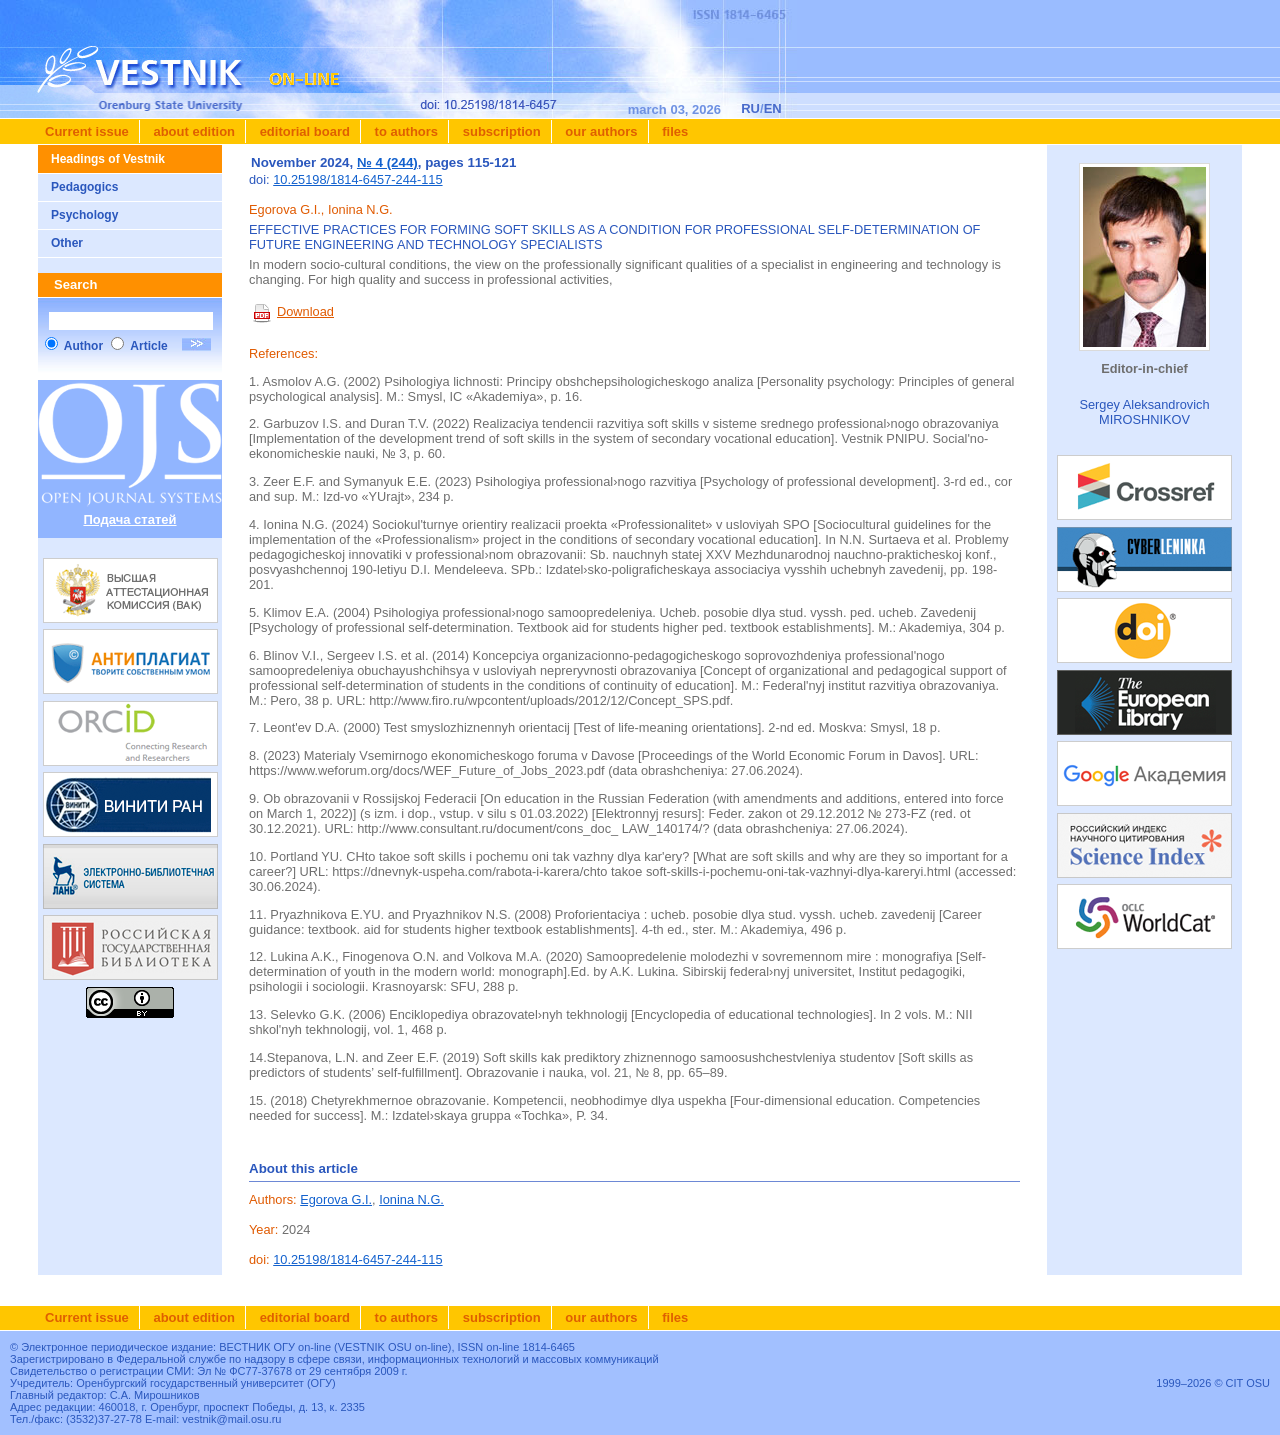 The image size is (1280, 1435). Describe the element at coordinates (500, 131) in the screenshot. I see `Subscription` at that location.